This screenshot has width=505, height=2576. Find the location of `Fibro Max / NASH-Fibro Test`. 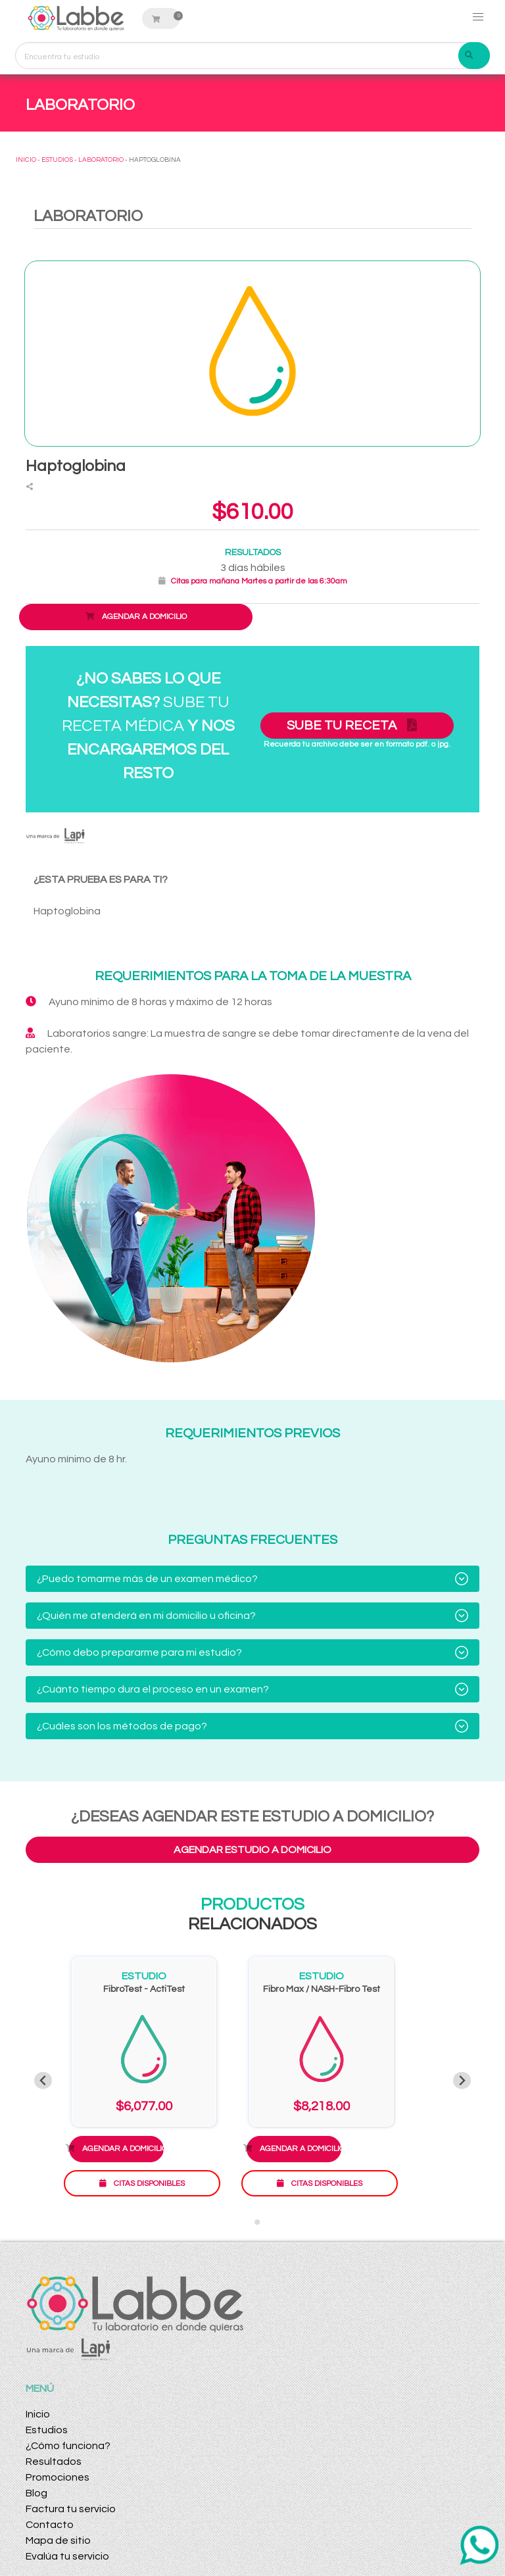

Fibro Max / NASH-Fibro Test is located at coordinates (321, 1989).